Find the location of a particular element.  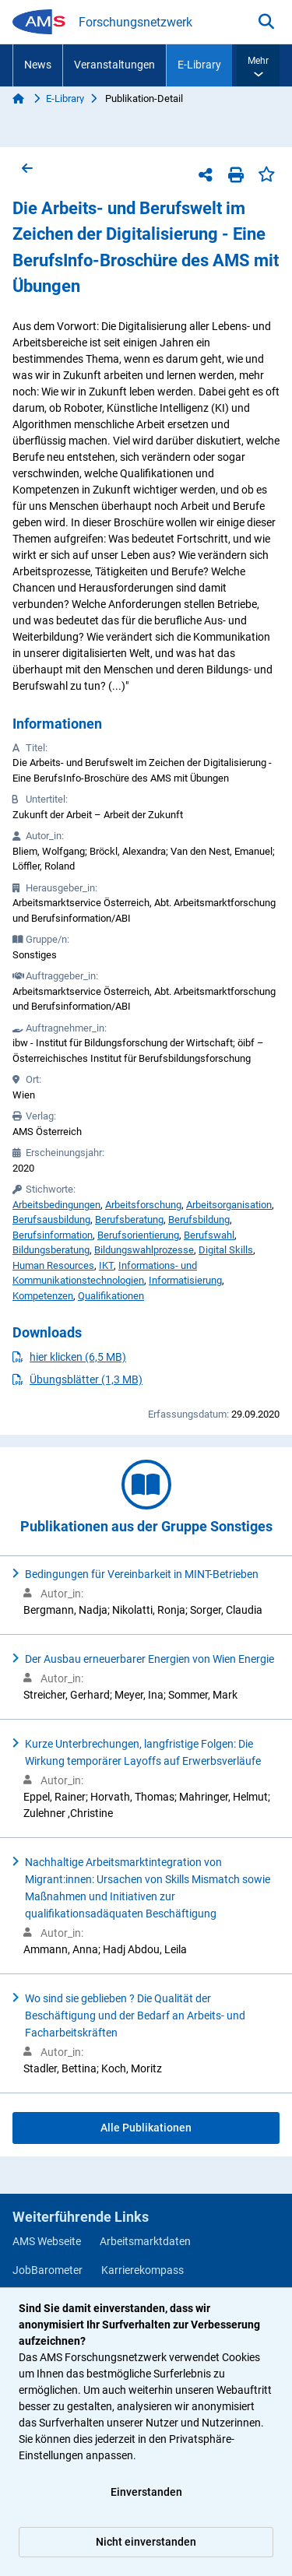

Arbeitsorganisation is located at coordinates (229, 1205).